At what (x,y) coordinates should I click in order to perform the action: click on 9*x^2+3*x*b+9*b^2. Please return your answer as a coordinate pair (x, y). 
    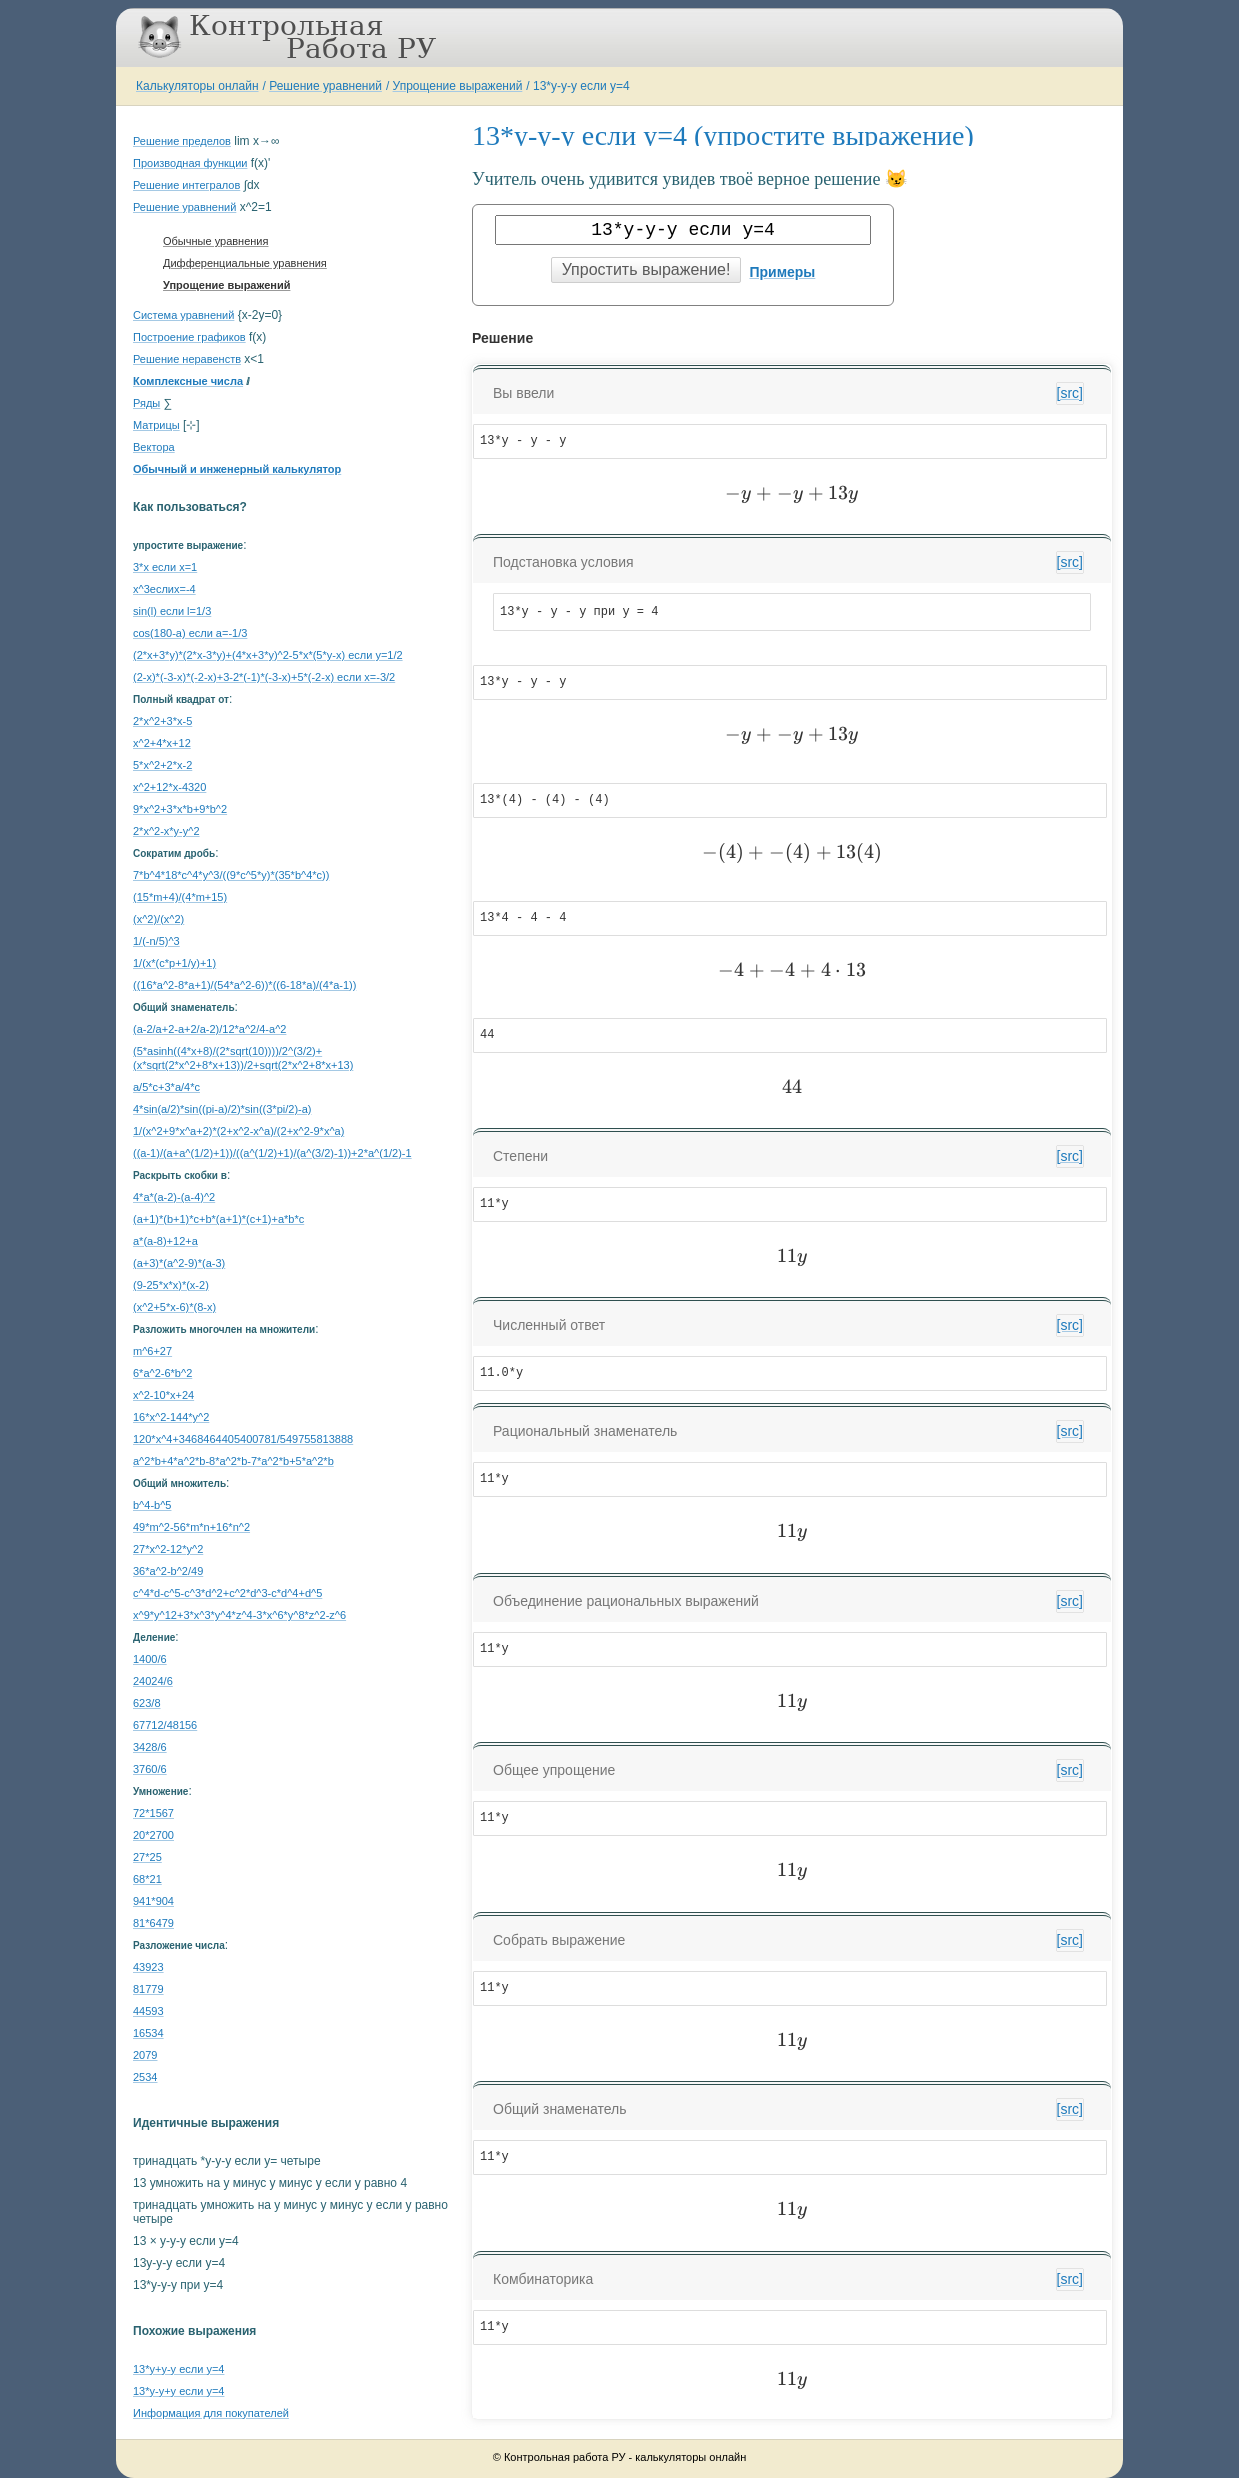
    Looking at the image, I should click on (180, 809).